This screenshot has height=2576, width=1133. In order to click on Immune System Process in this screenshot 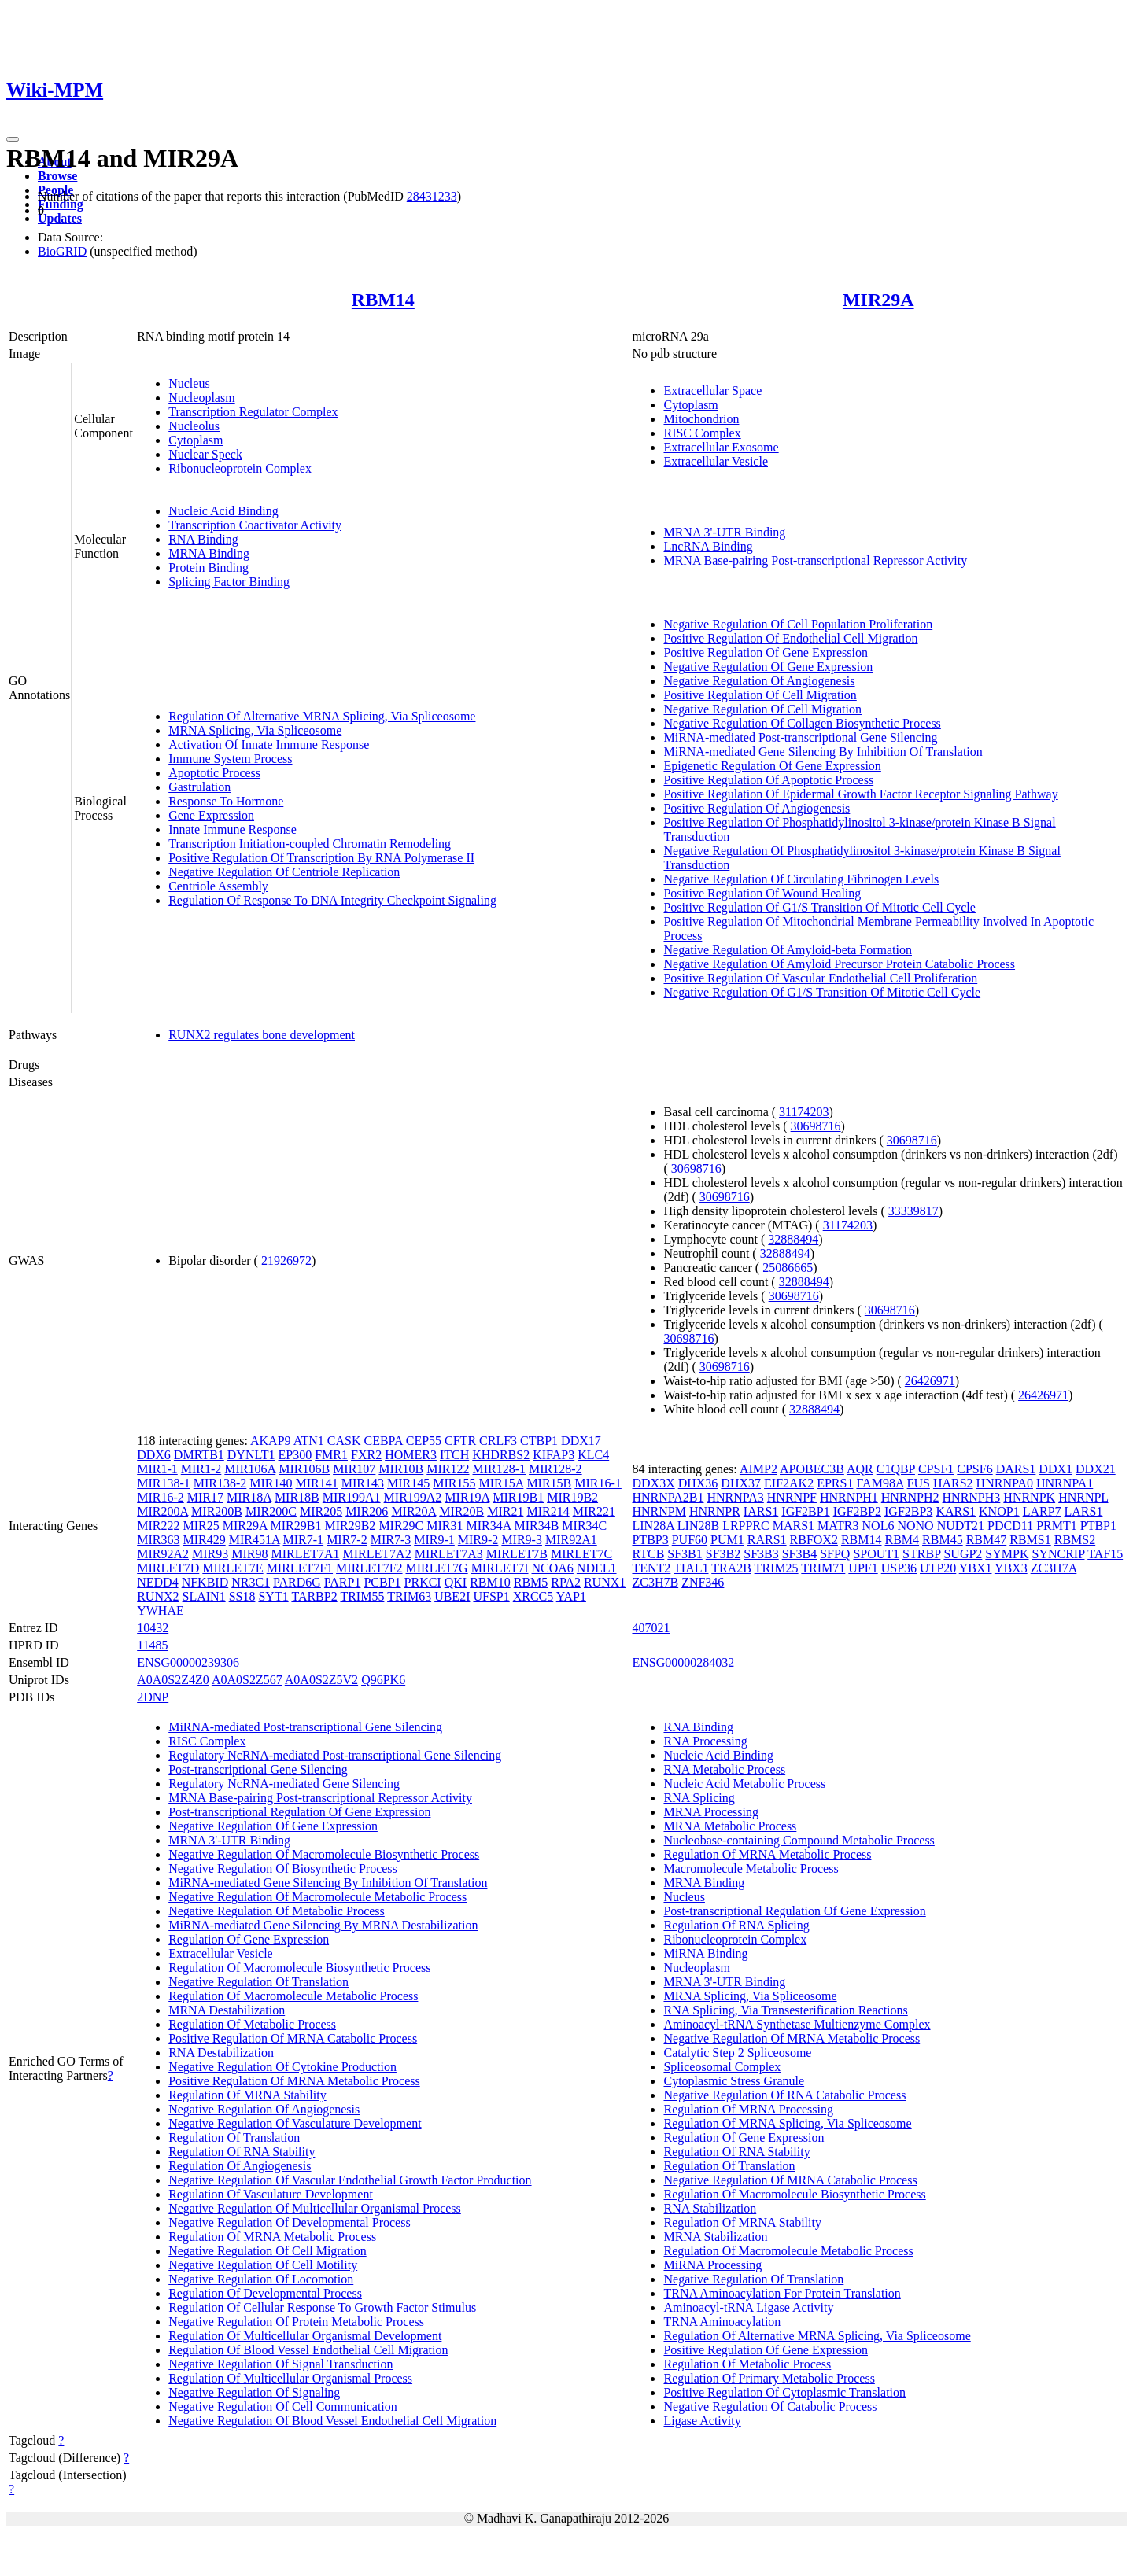, I will do `click(230, 758)`.